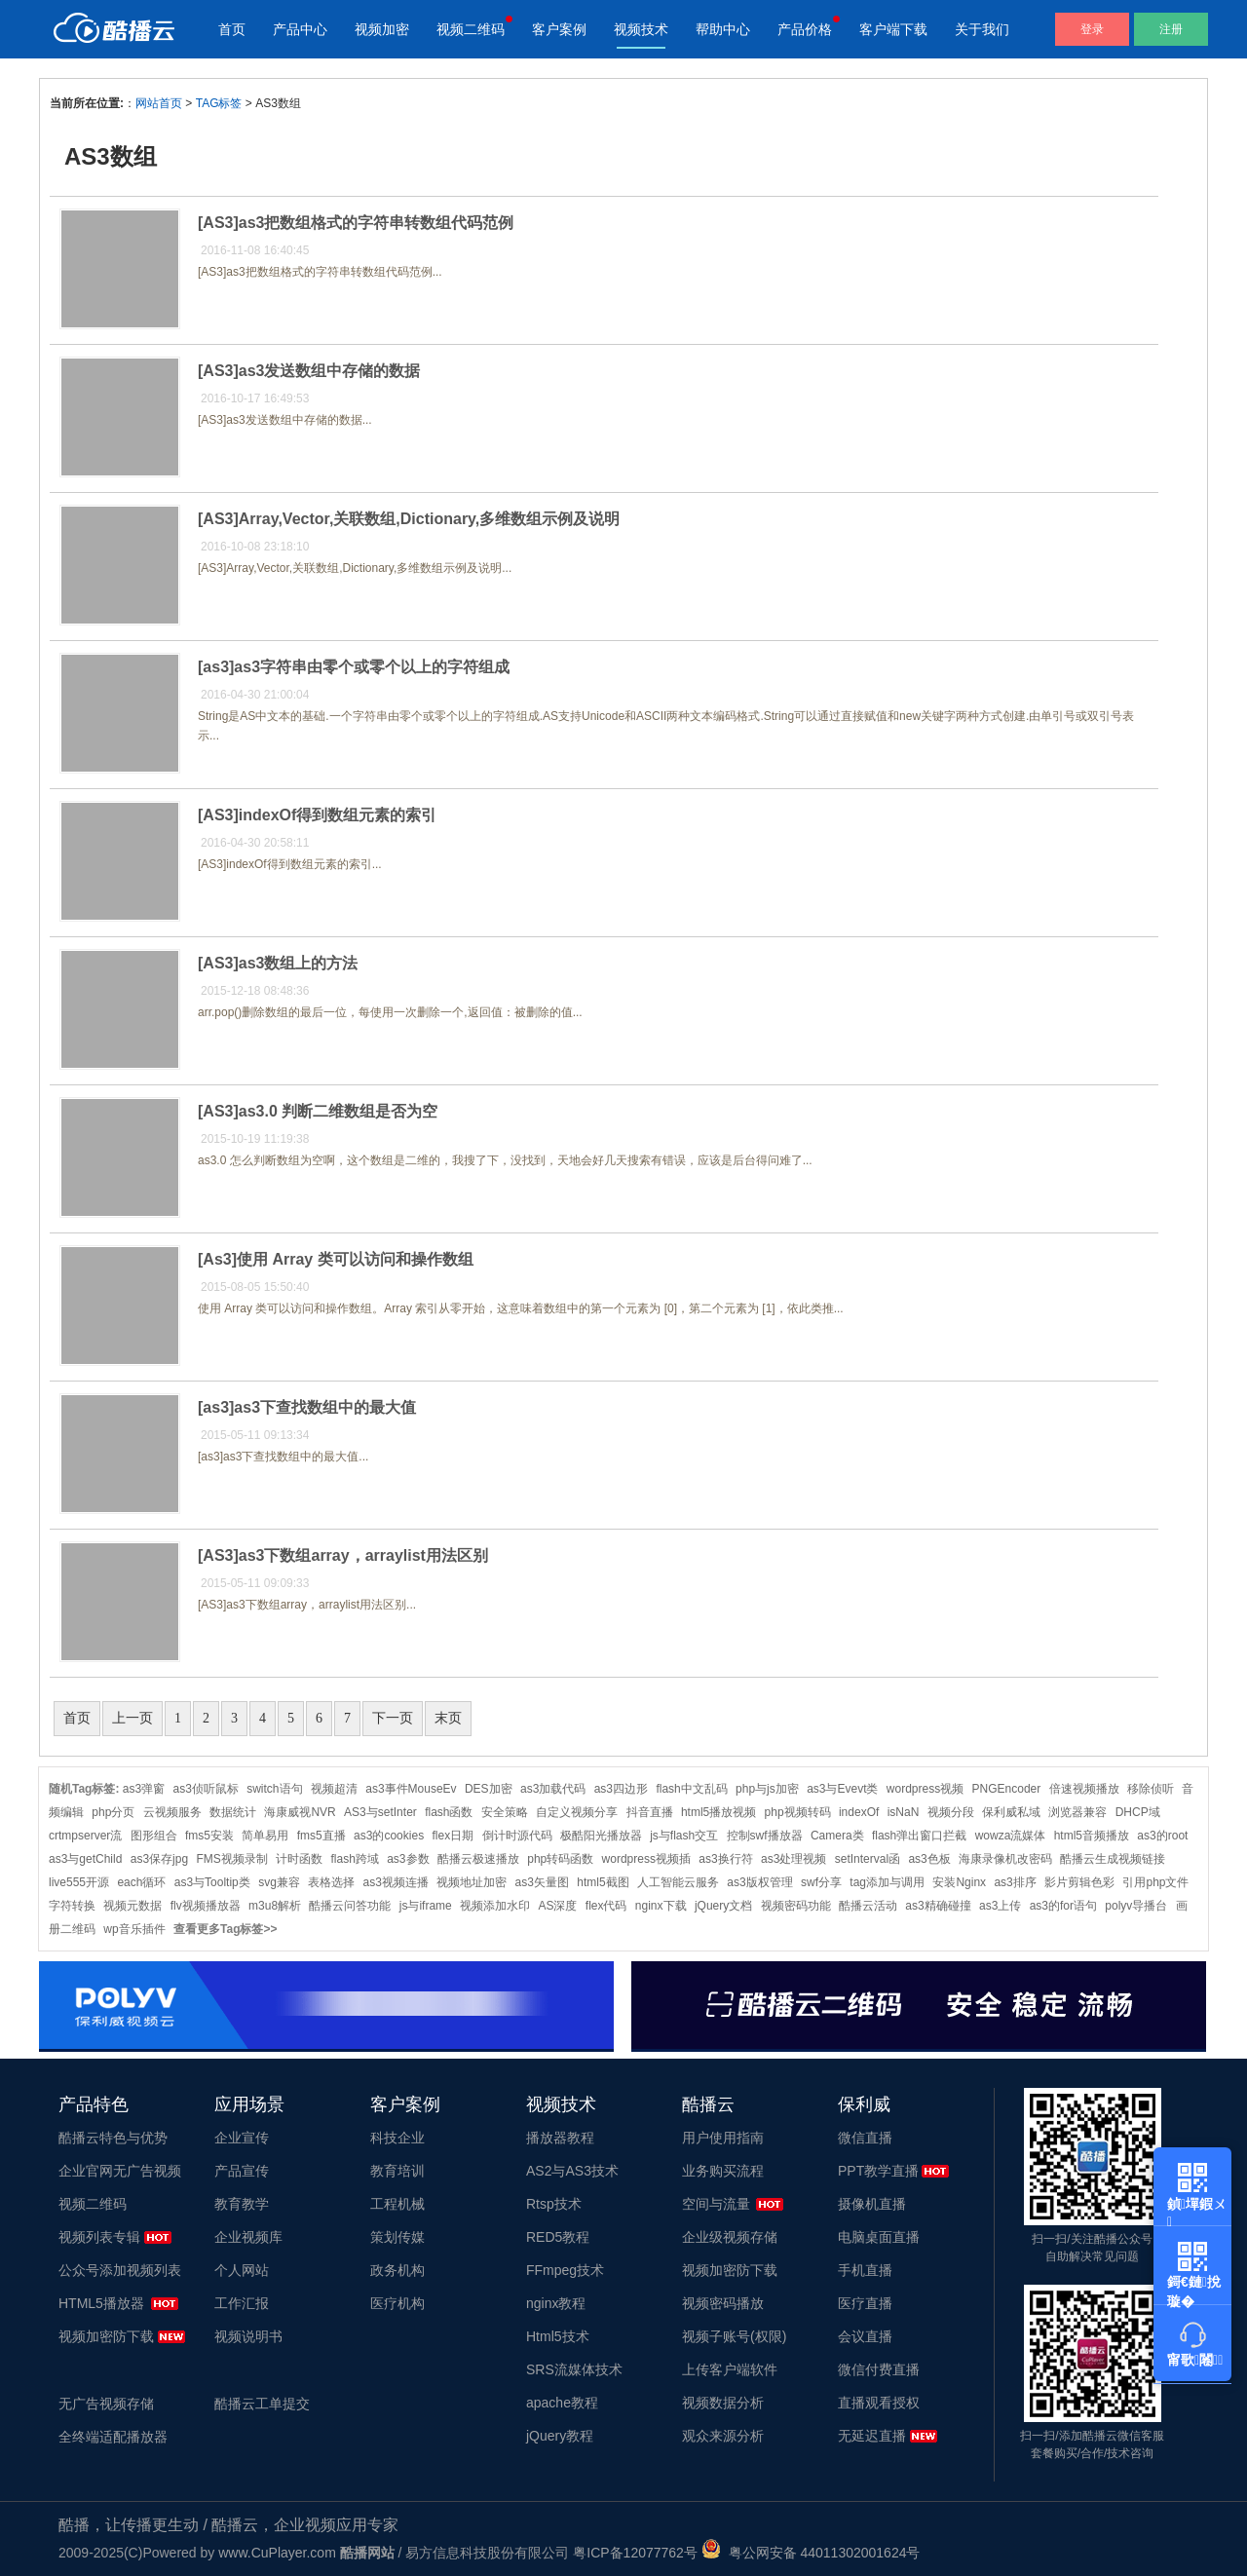 This screenshot has width=1247, height=2576. I want to click on 视频数据分析, so click(723, 2402).